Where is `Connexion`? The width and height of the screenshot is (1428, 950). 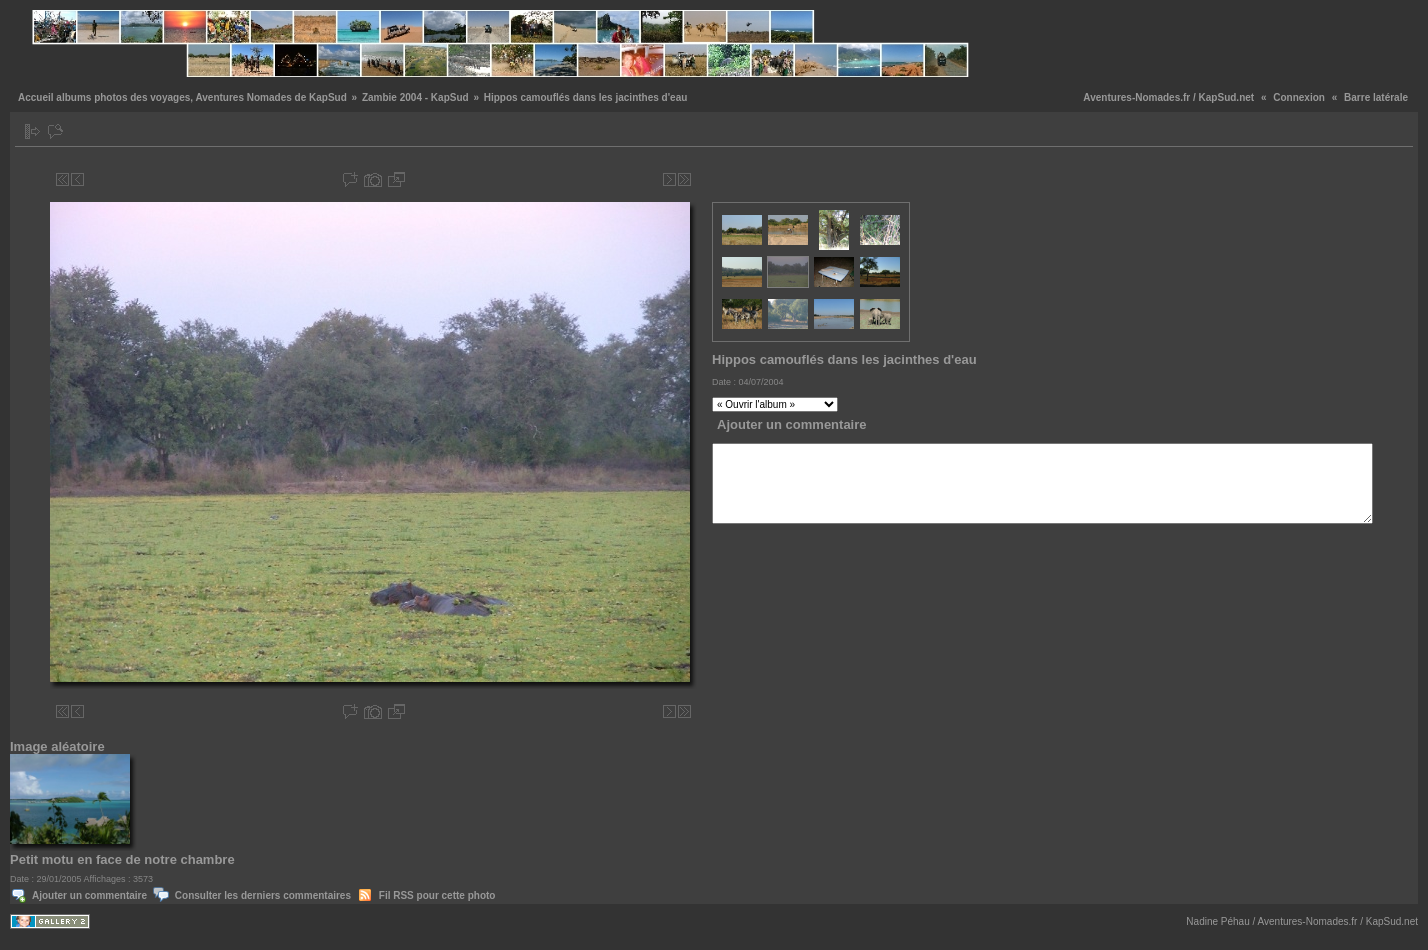 Connexion is located at coordinates (1299, 97).